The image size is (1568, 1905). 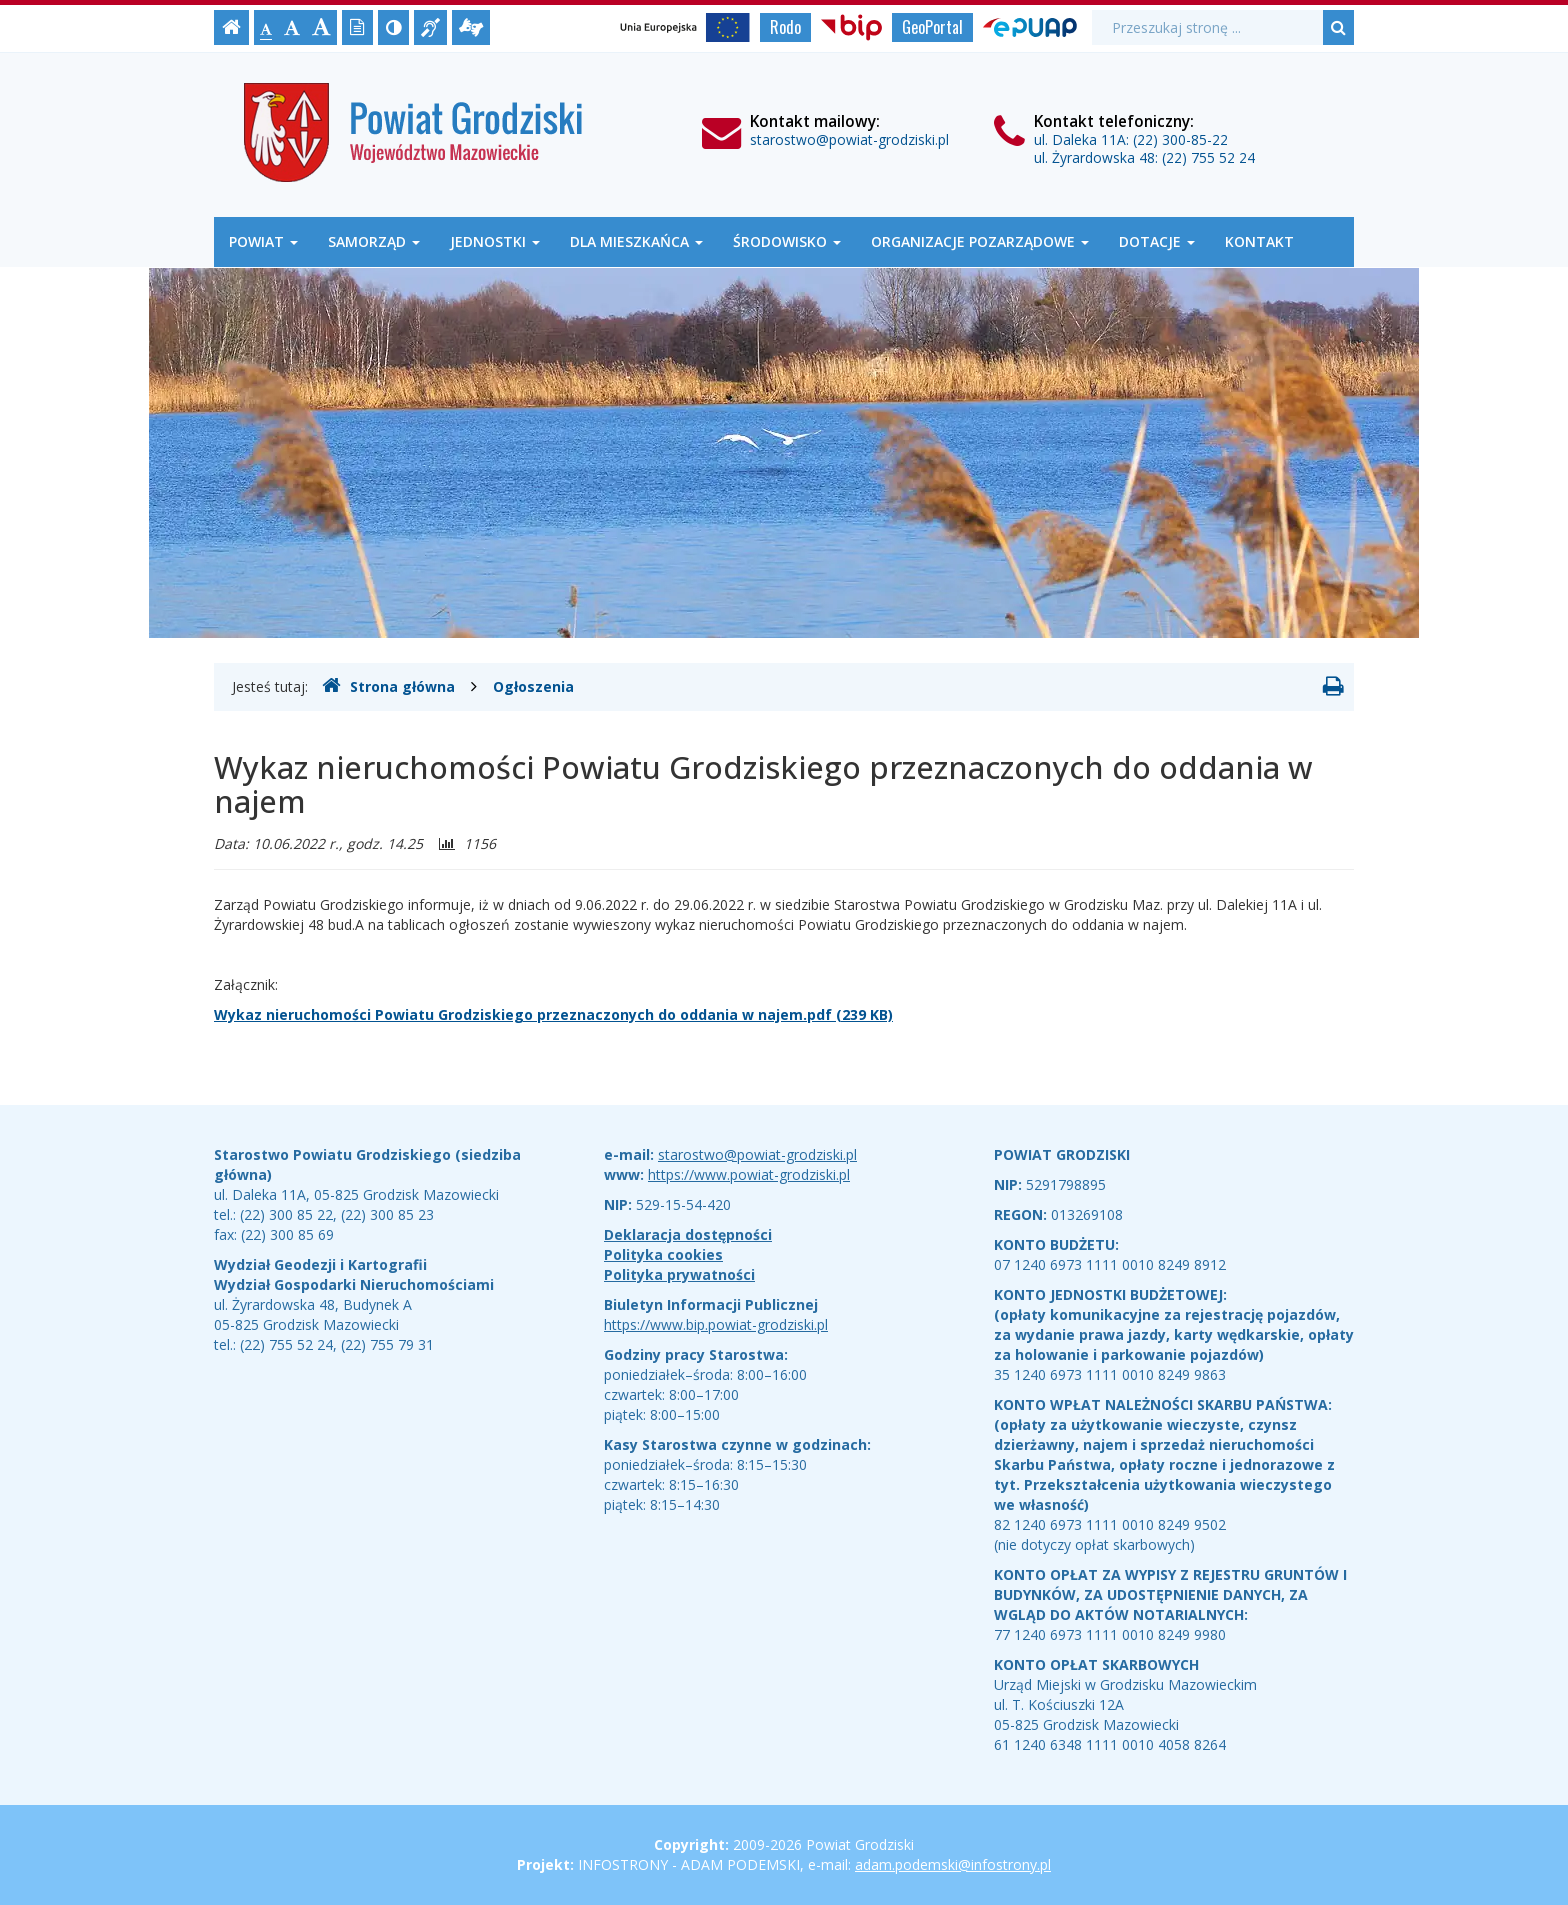 I want to click on adam.podemski@infostrony.pl, so click(x=953, y=1864).